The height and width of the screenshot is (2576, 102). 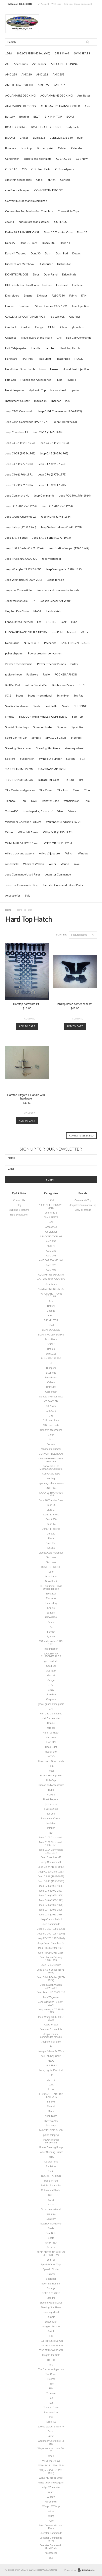 I want to click on Jeep CJ-6 (1955-1968), so click(x=52, y=464).